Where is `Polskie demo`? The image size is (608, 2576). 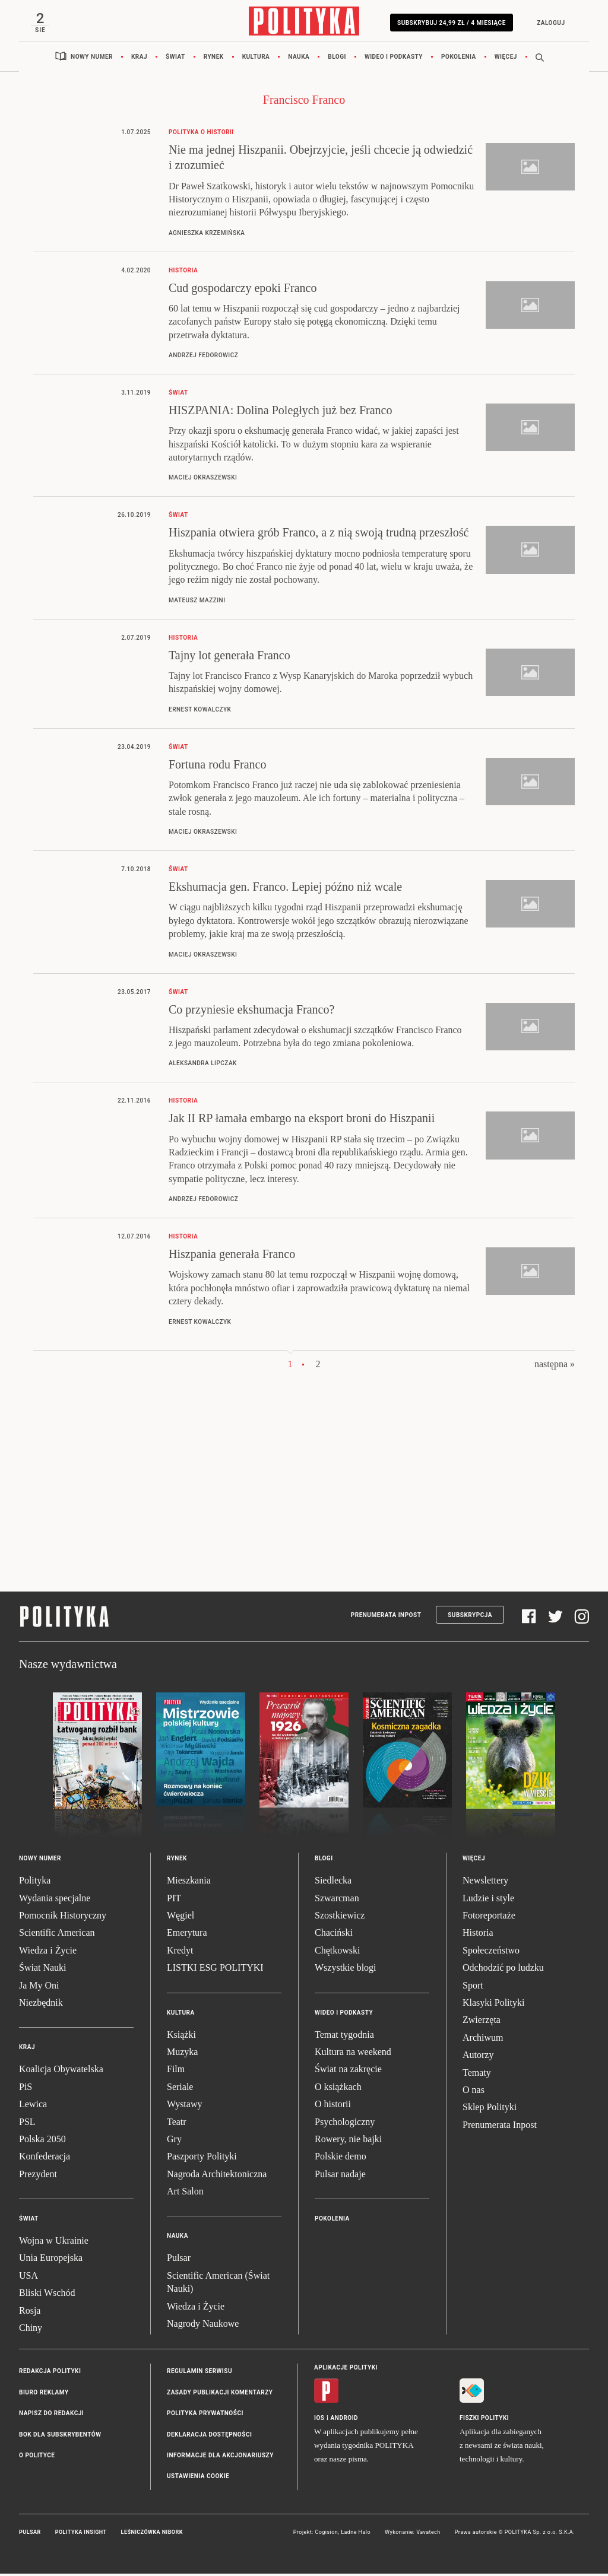
Polskie demo is located at coordinates (340, 2158).